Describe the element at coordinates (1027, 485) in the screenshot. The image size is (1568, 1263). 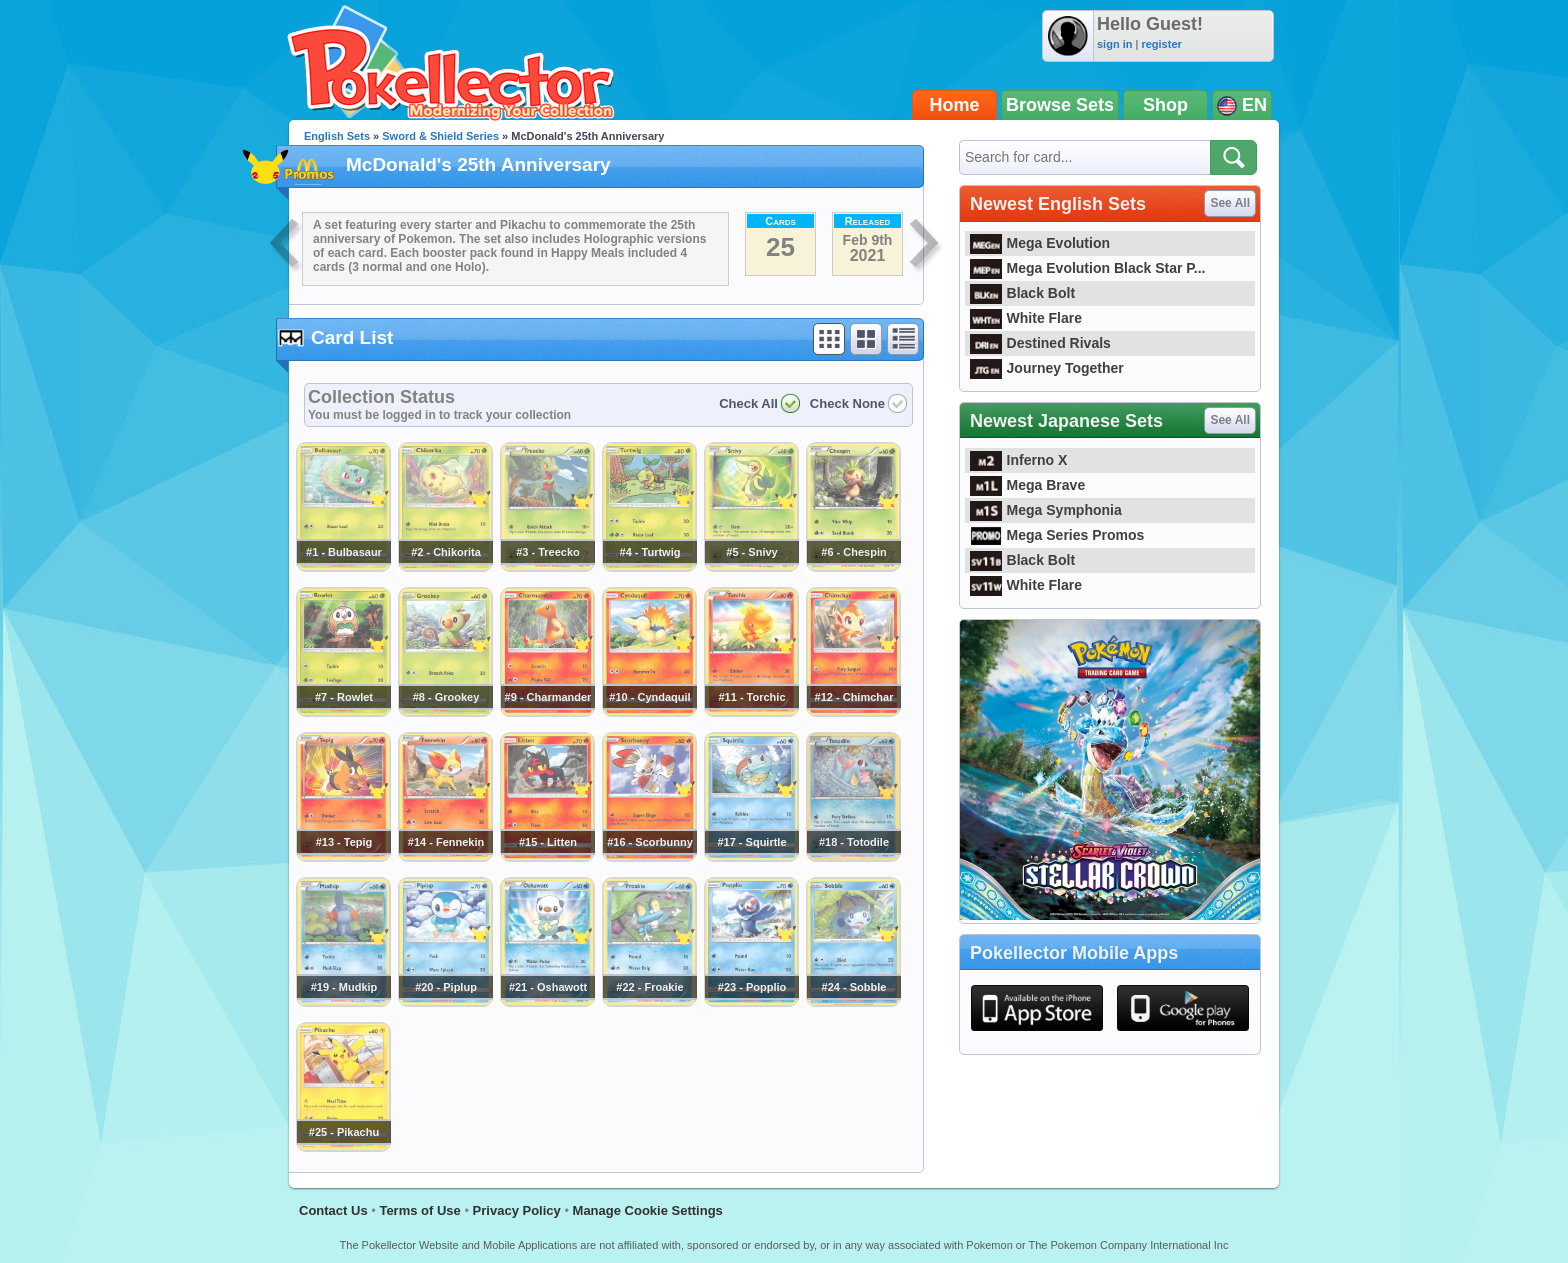
I see `Mega Brave` at that location.